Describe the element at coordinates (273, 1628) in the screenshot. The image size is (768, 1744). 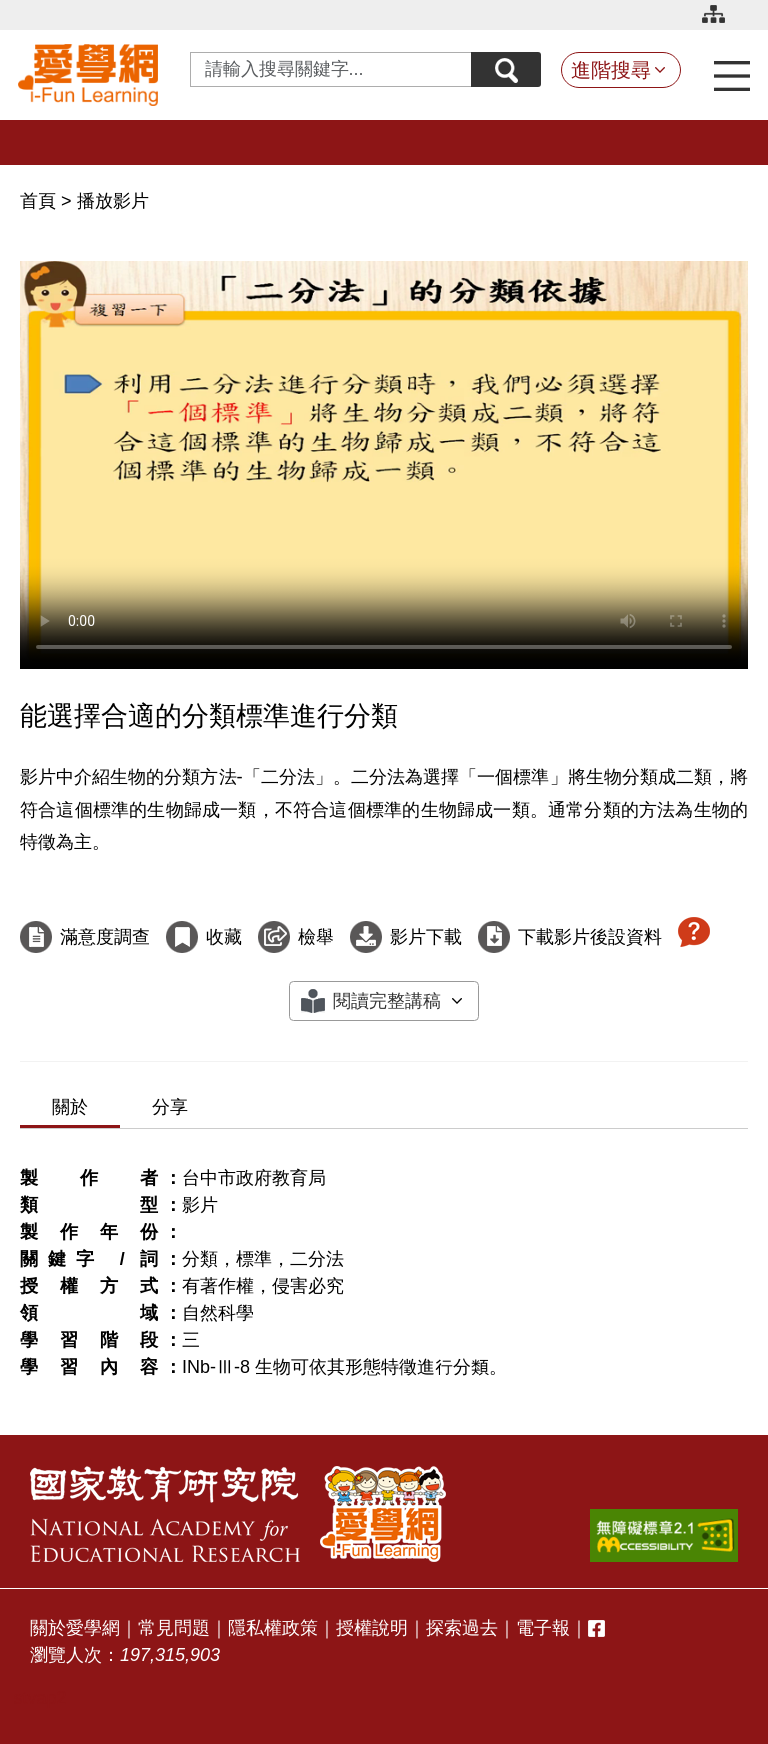
I see `隱私權政策` at that location.